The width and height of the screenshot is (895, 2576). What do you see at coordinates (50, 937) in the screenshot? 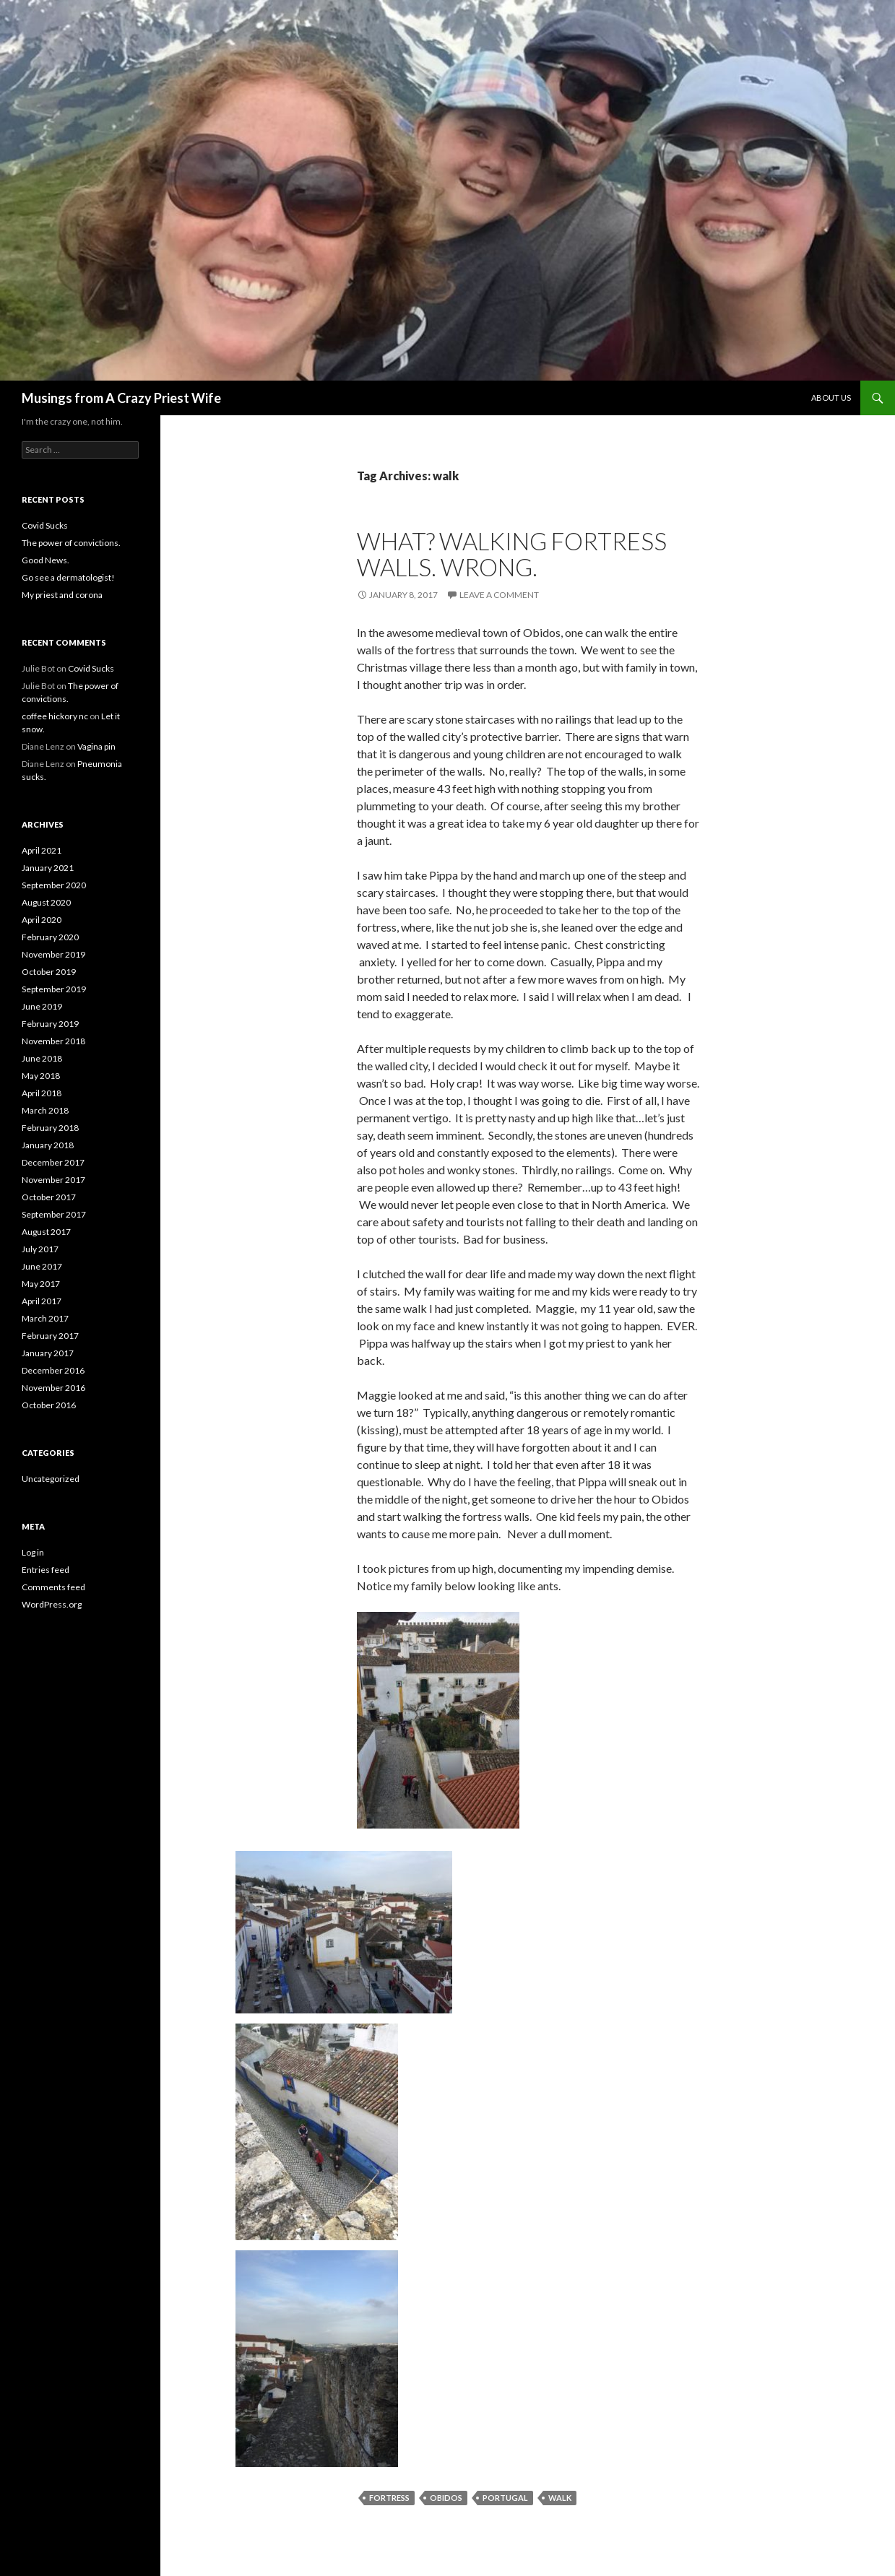
I see `February 2020` at bounding box center [50, 937].